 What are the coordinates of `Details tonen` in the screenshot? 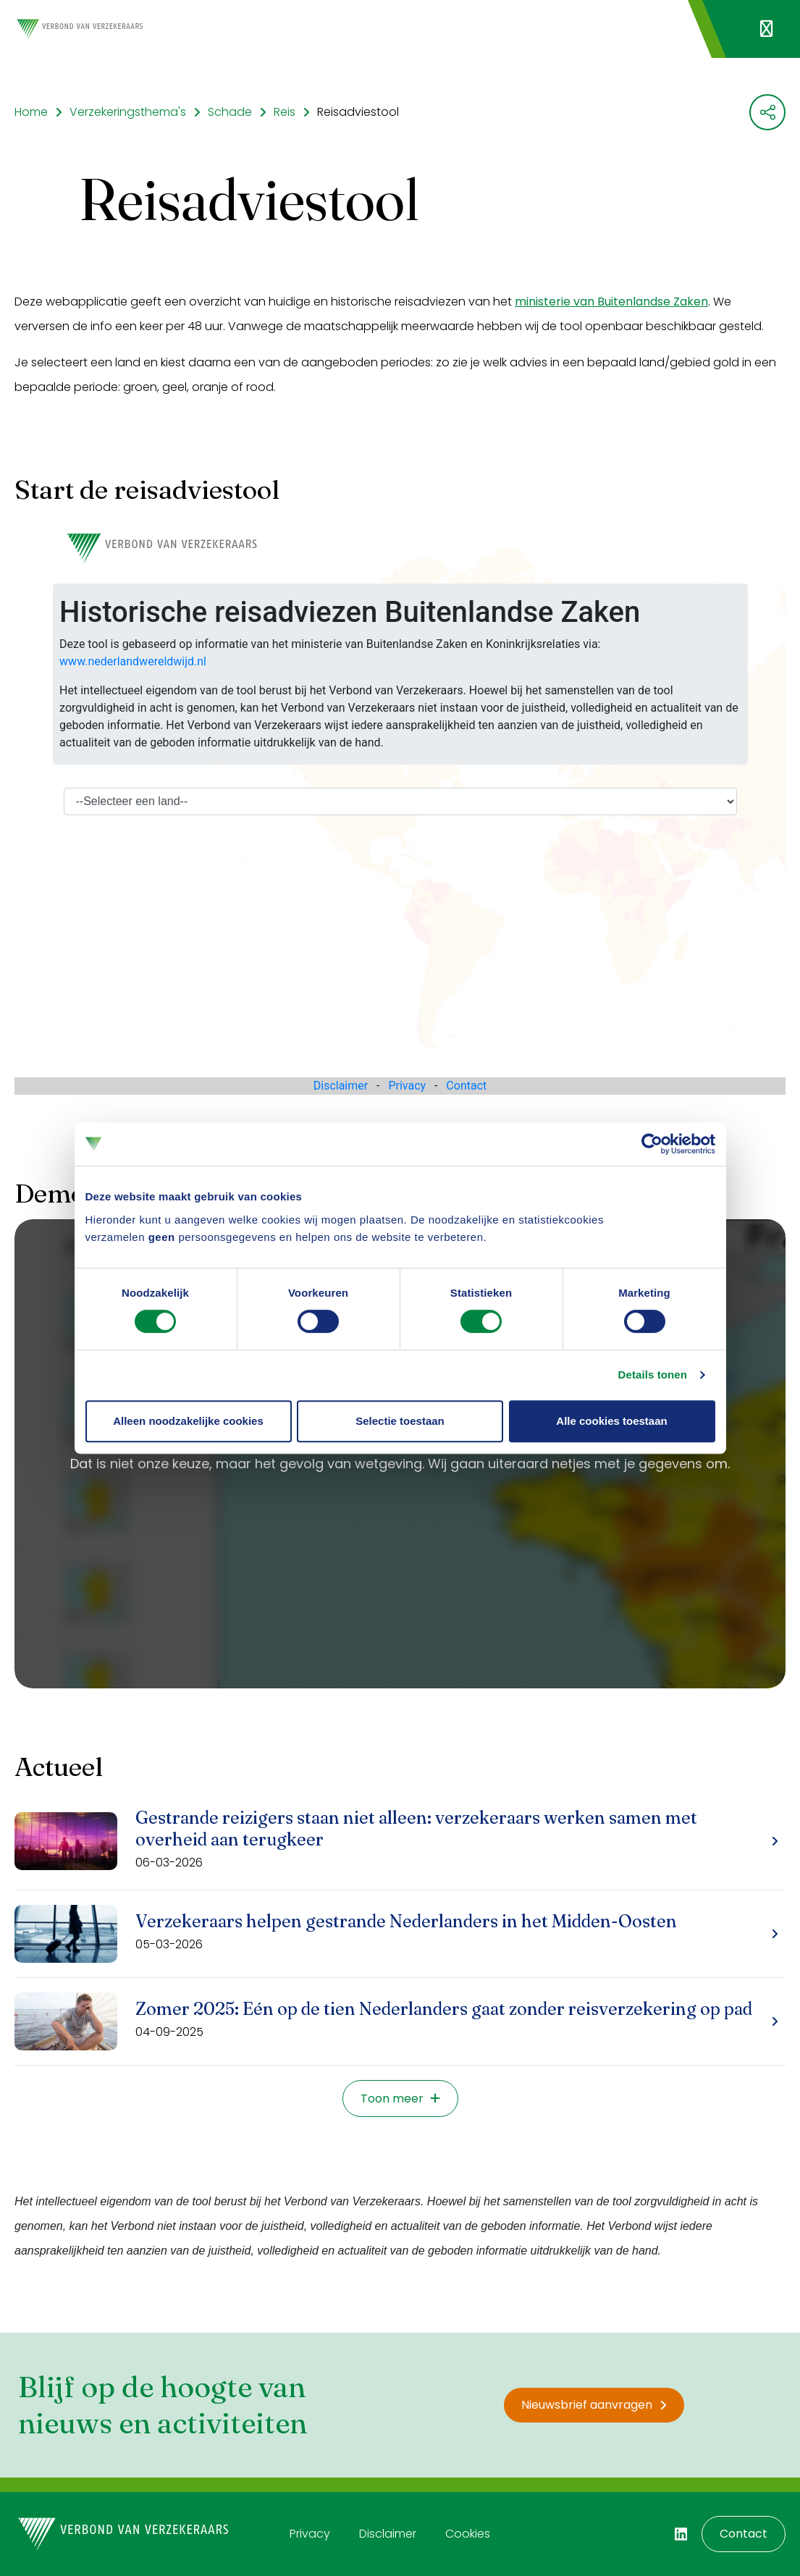 It's located at (652, 1374).